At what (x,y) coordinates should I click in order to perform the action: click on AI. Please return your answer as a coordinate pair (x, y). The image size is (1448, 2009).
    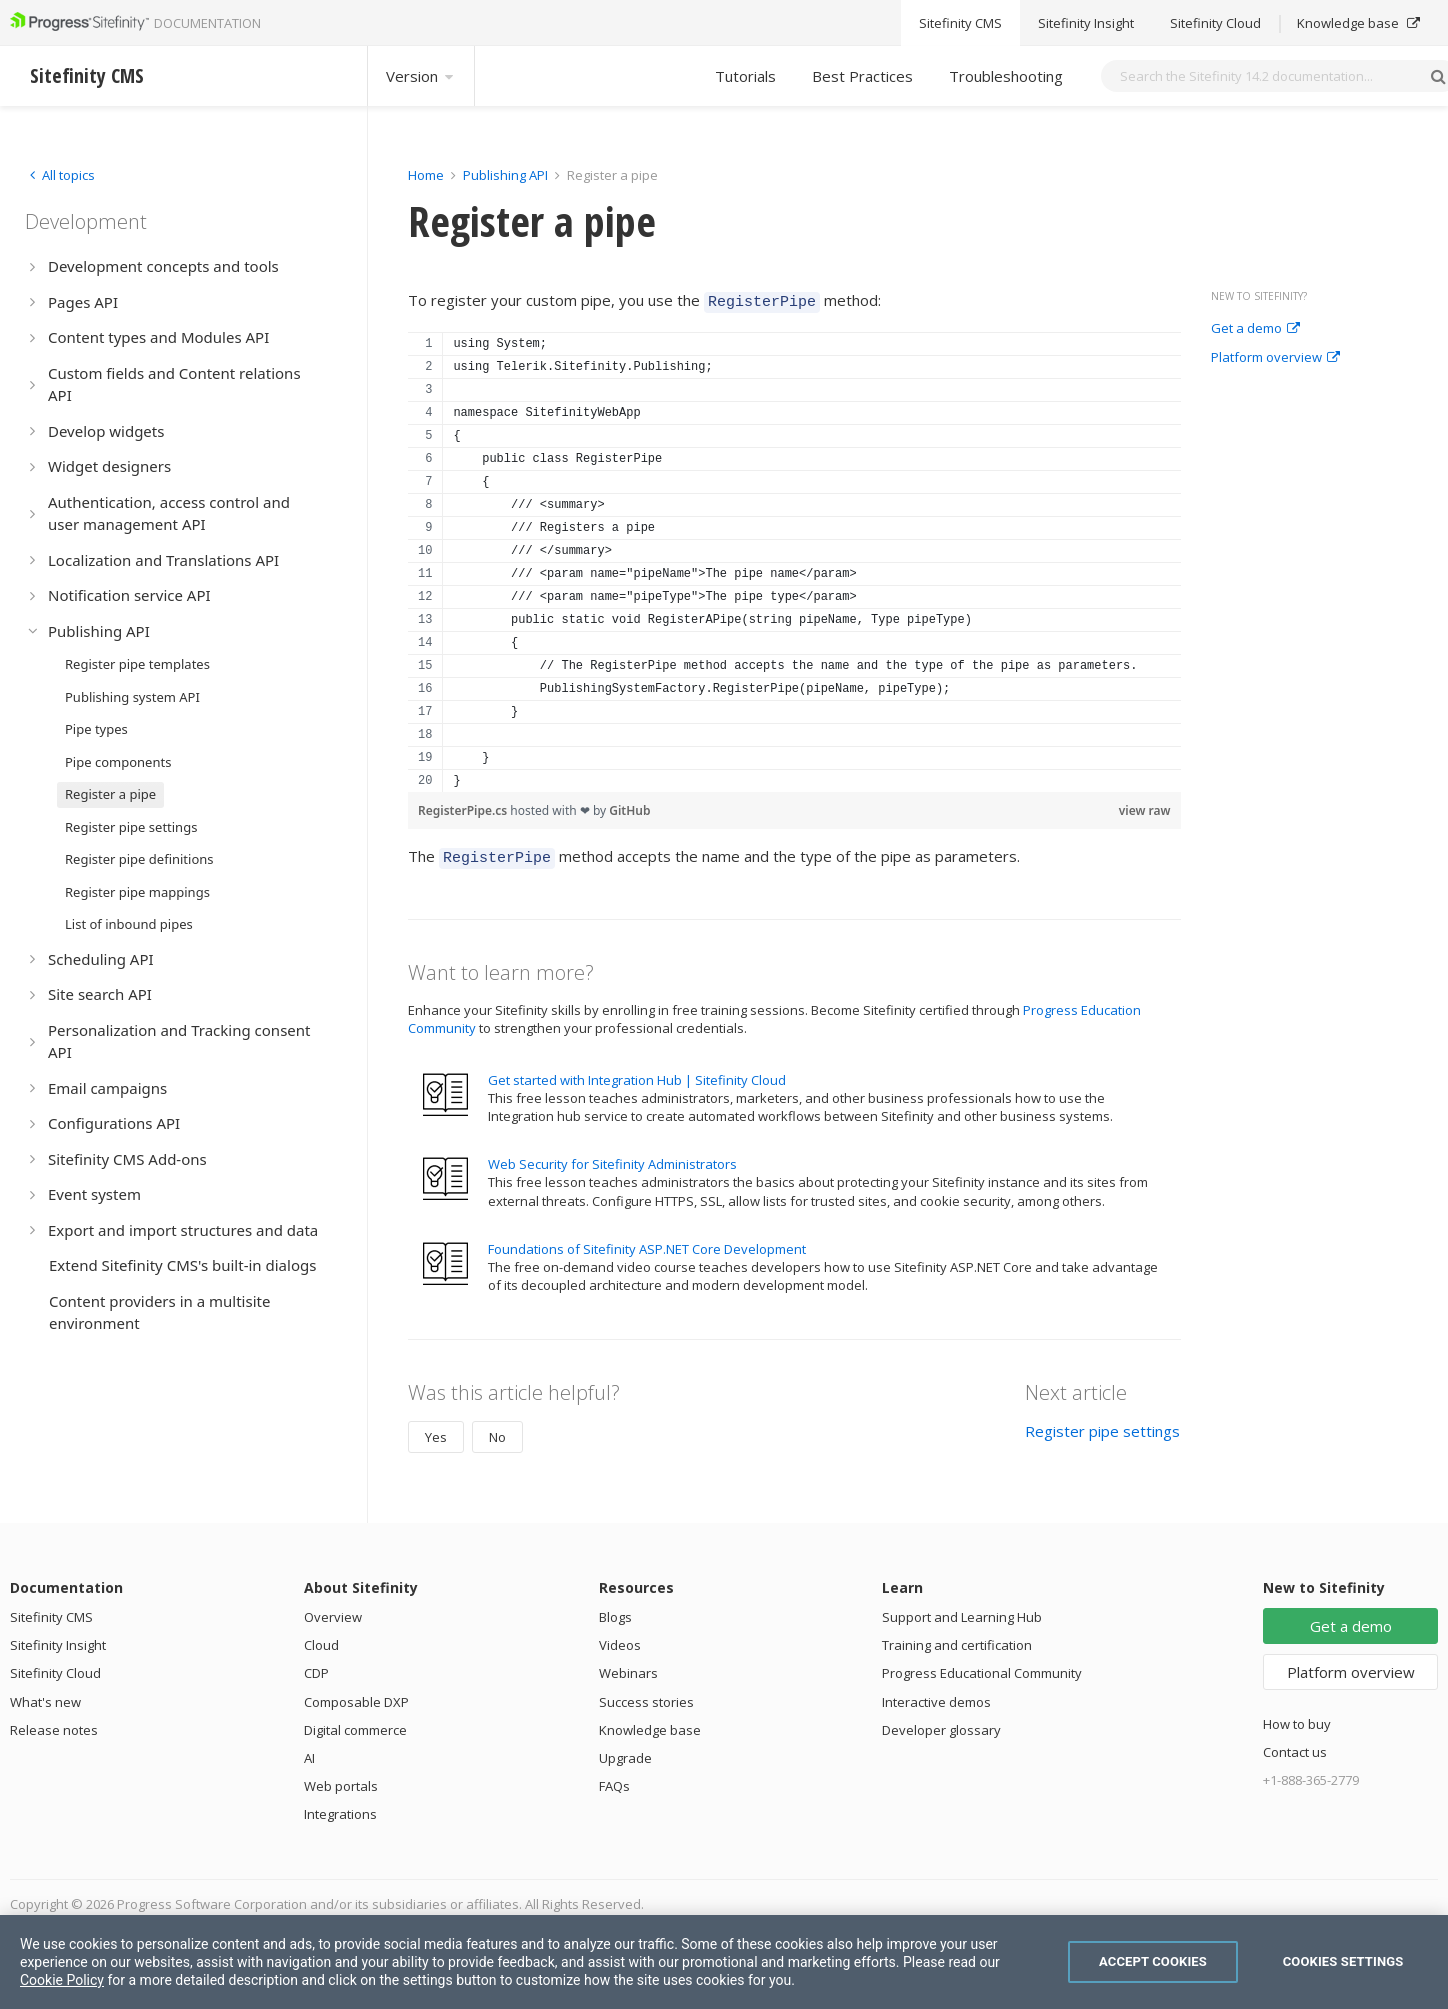
    Looking at the image, I should click on (309, 1752).